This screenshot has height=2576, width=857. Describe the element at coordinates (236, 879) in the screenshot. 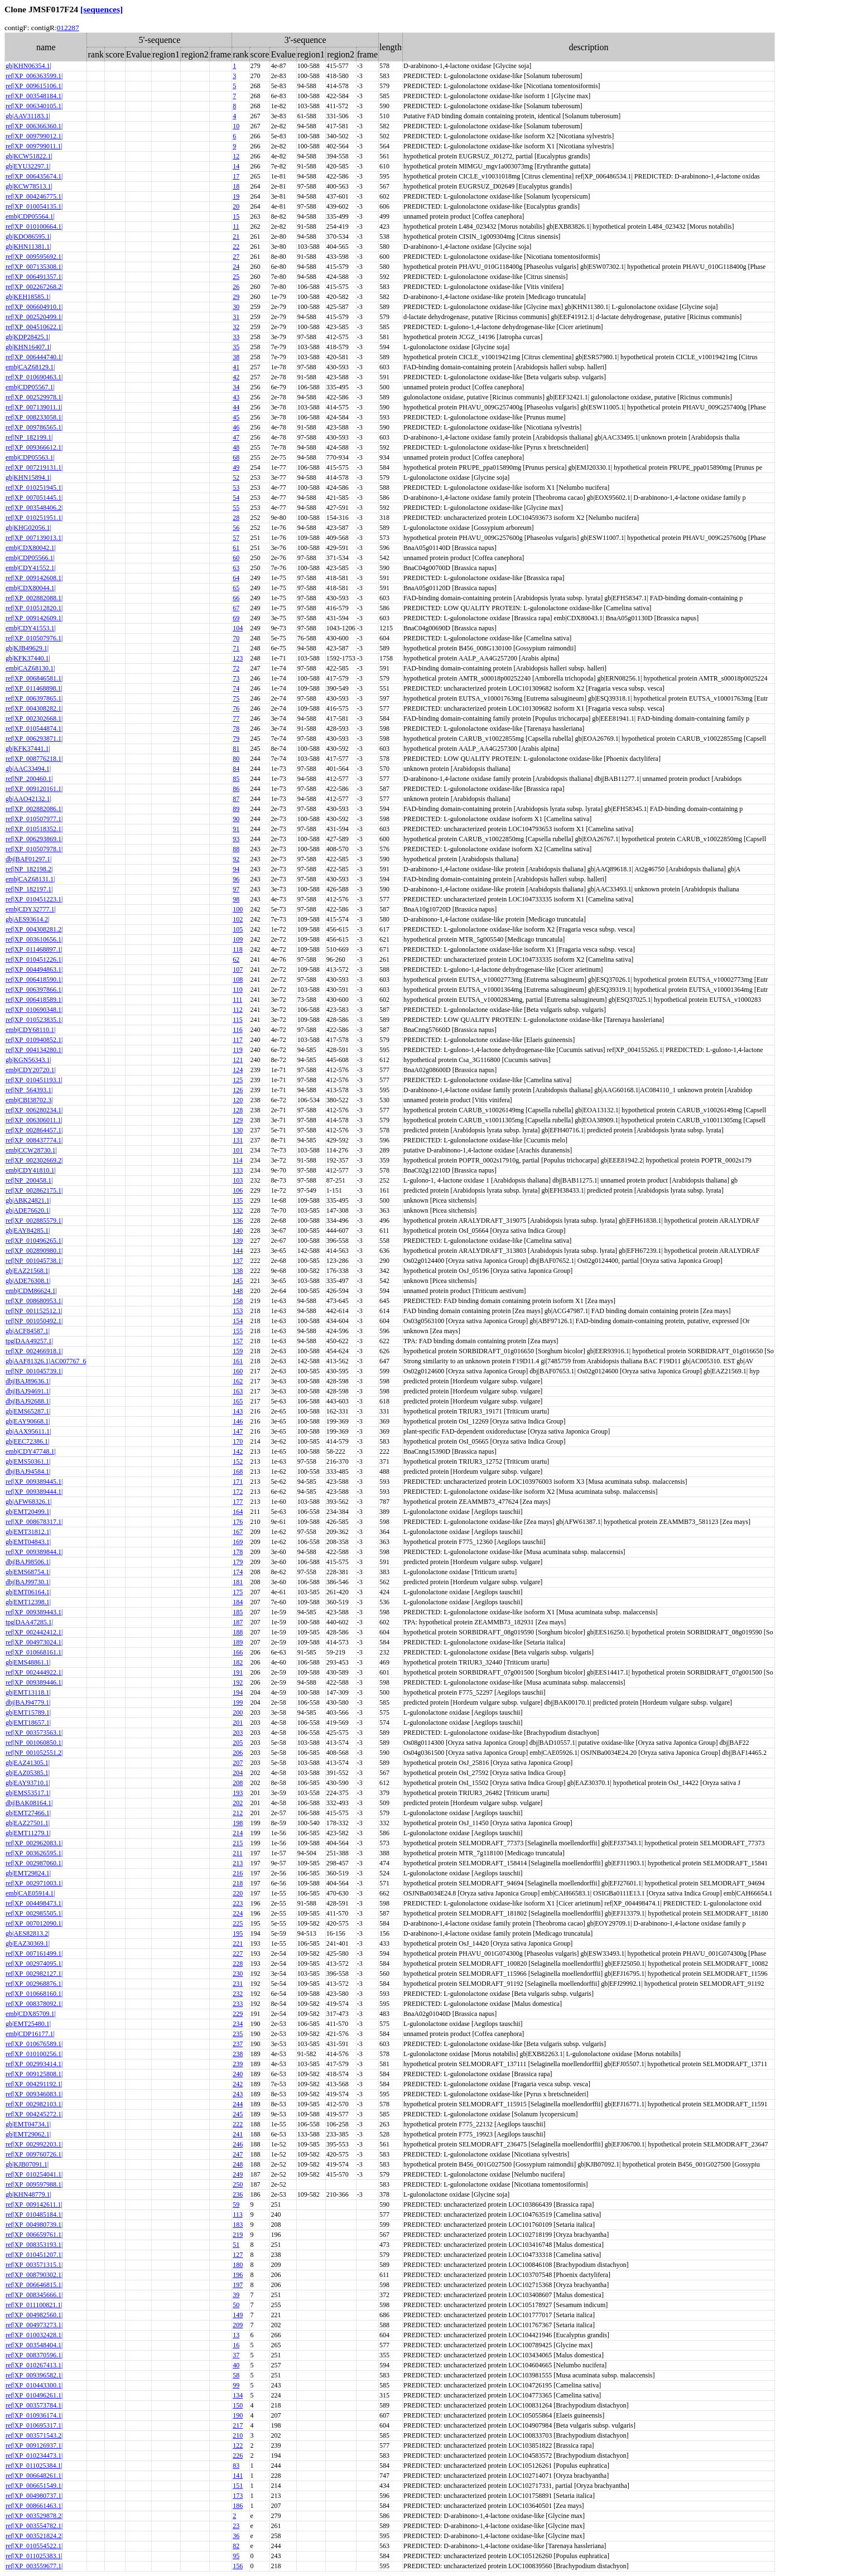

I see `96` at that location.